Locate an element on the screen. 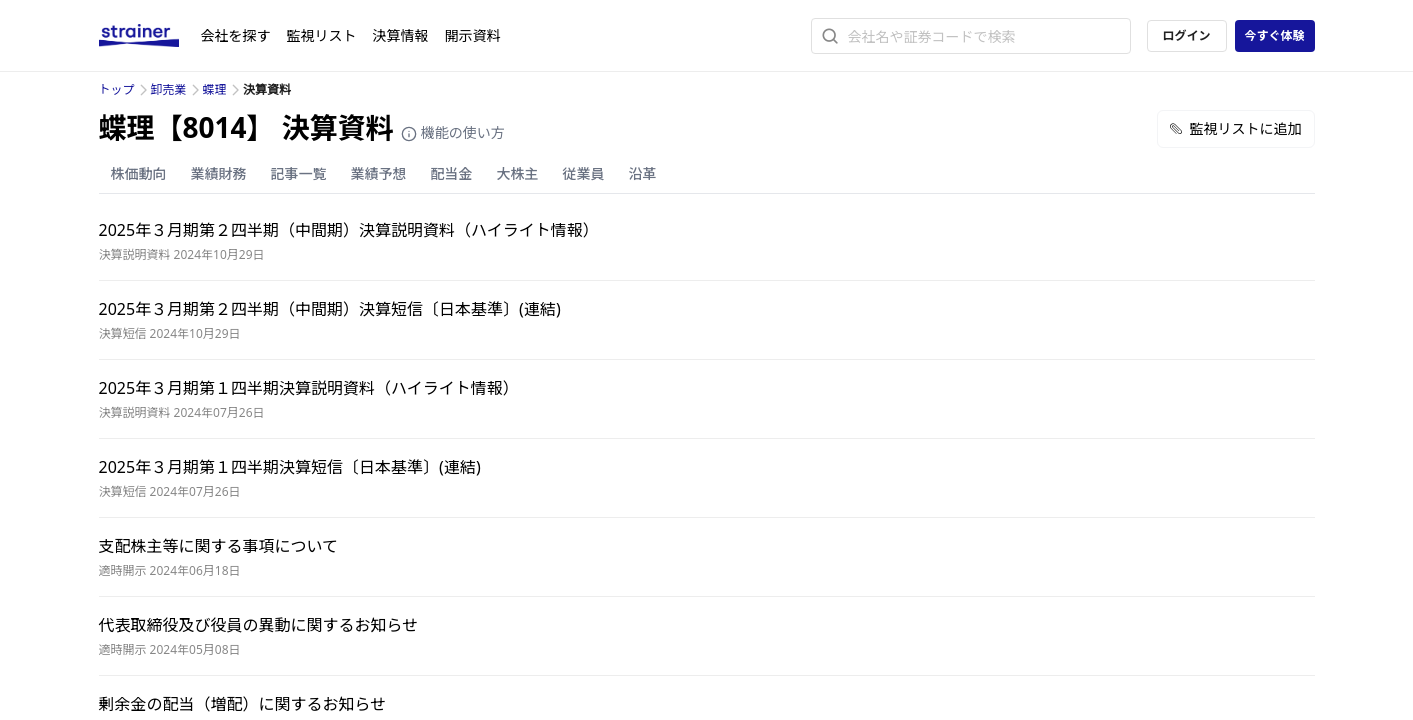 The height and width of the screenshot is (720, 1413). ログイン is located at coordinates (1186, 35).